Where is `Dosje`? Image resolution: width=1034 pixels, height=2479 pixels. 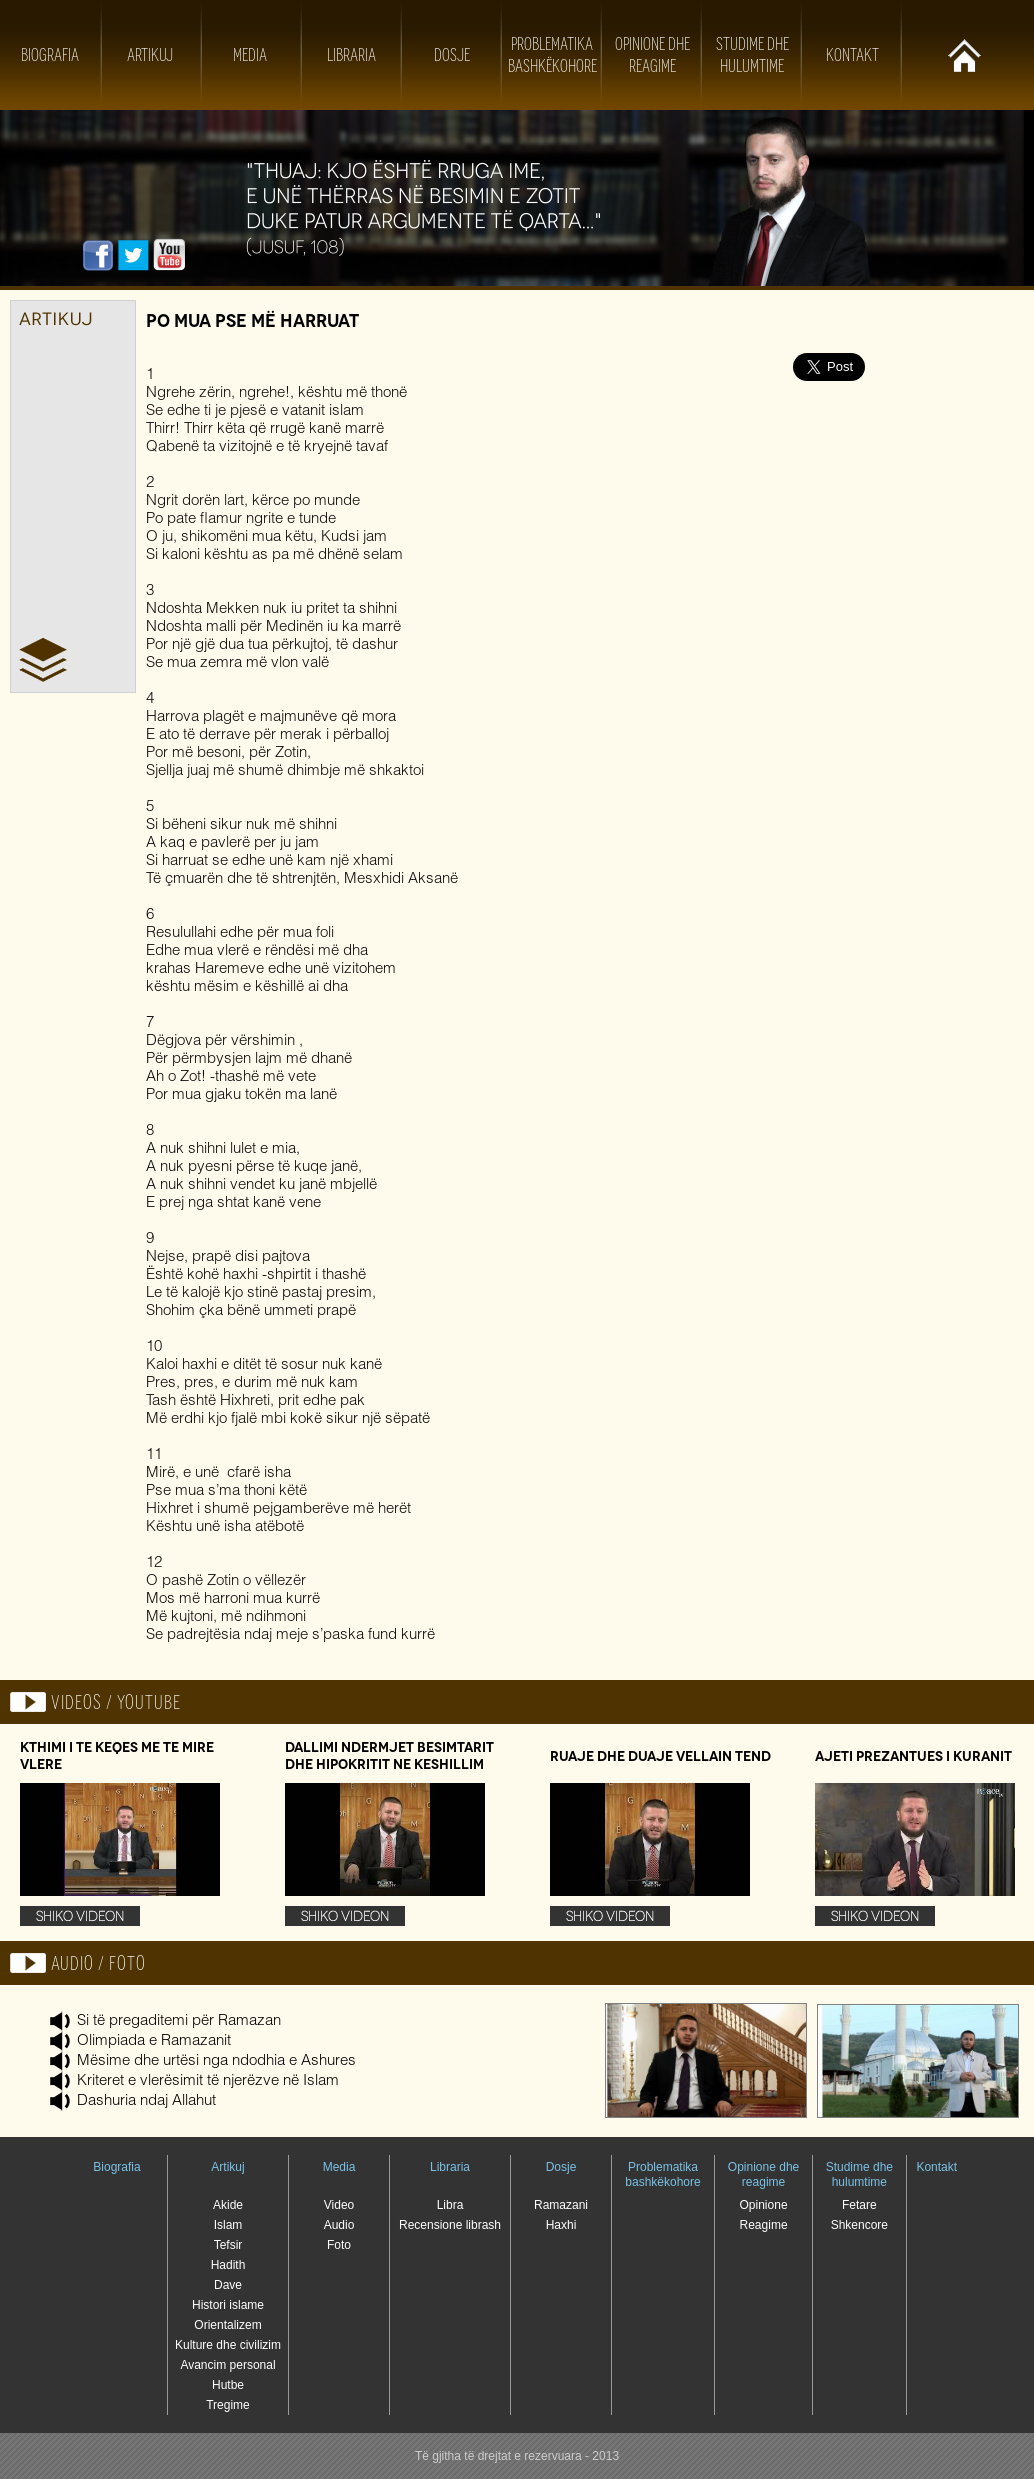 Dosje is located at coordinates (452, 55).